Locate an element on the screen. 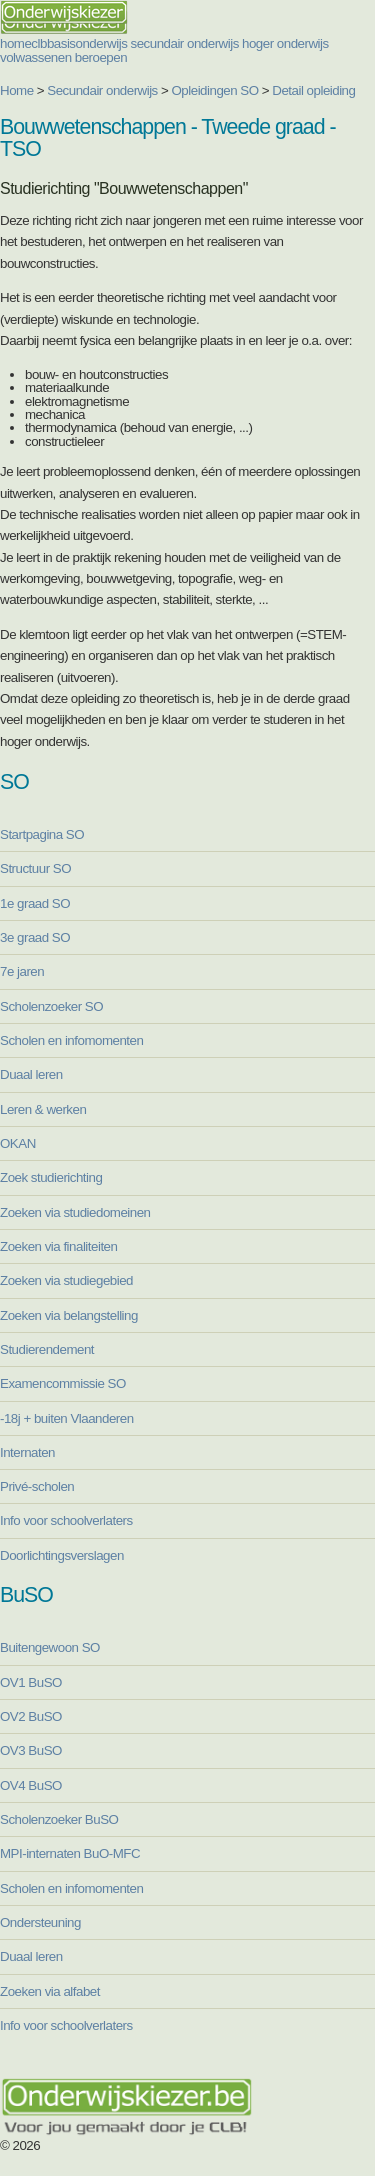 This screenshot has width=375, height=2176. OKAN is located at coordinates (18, 1143).